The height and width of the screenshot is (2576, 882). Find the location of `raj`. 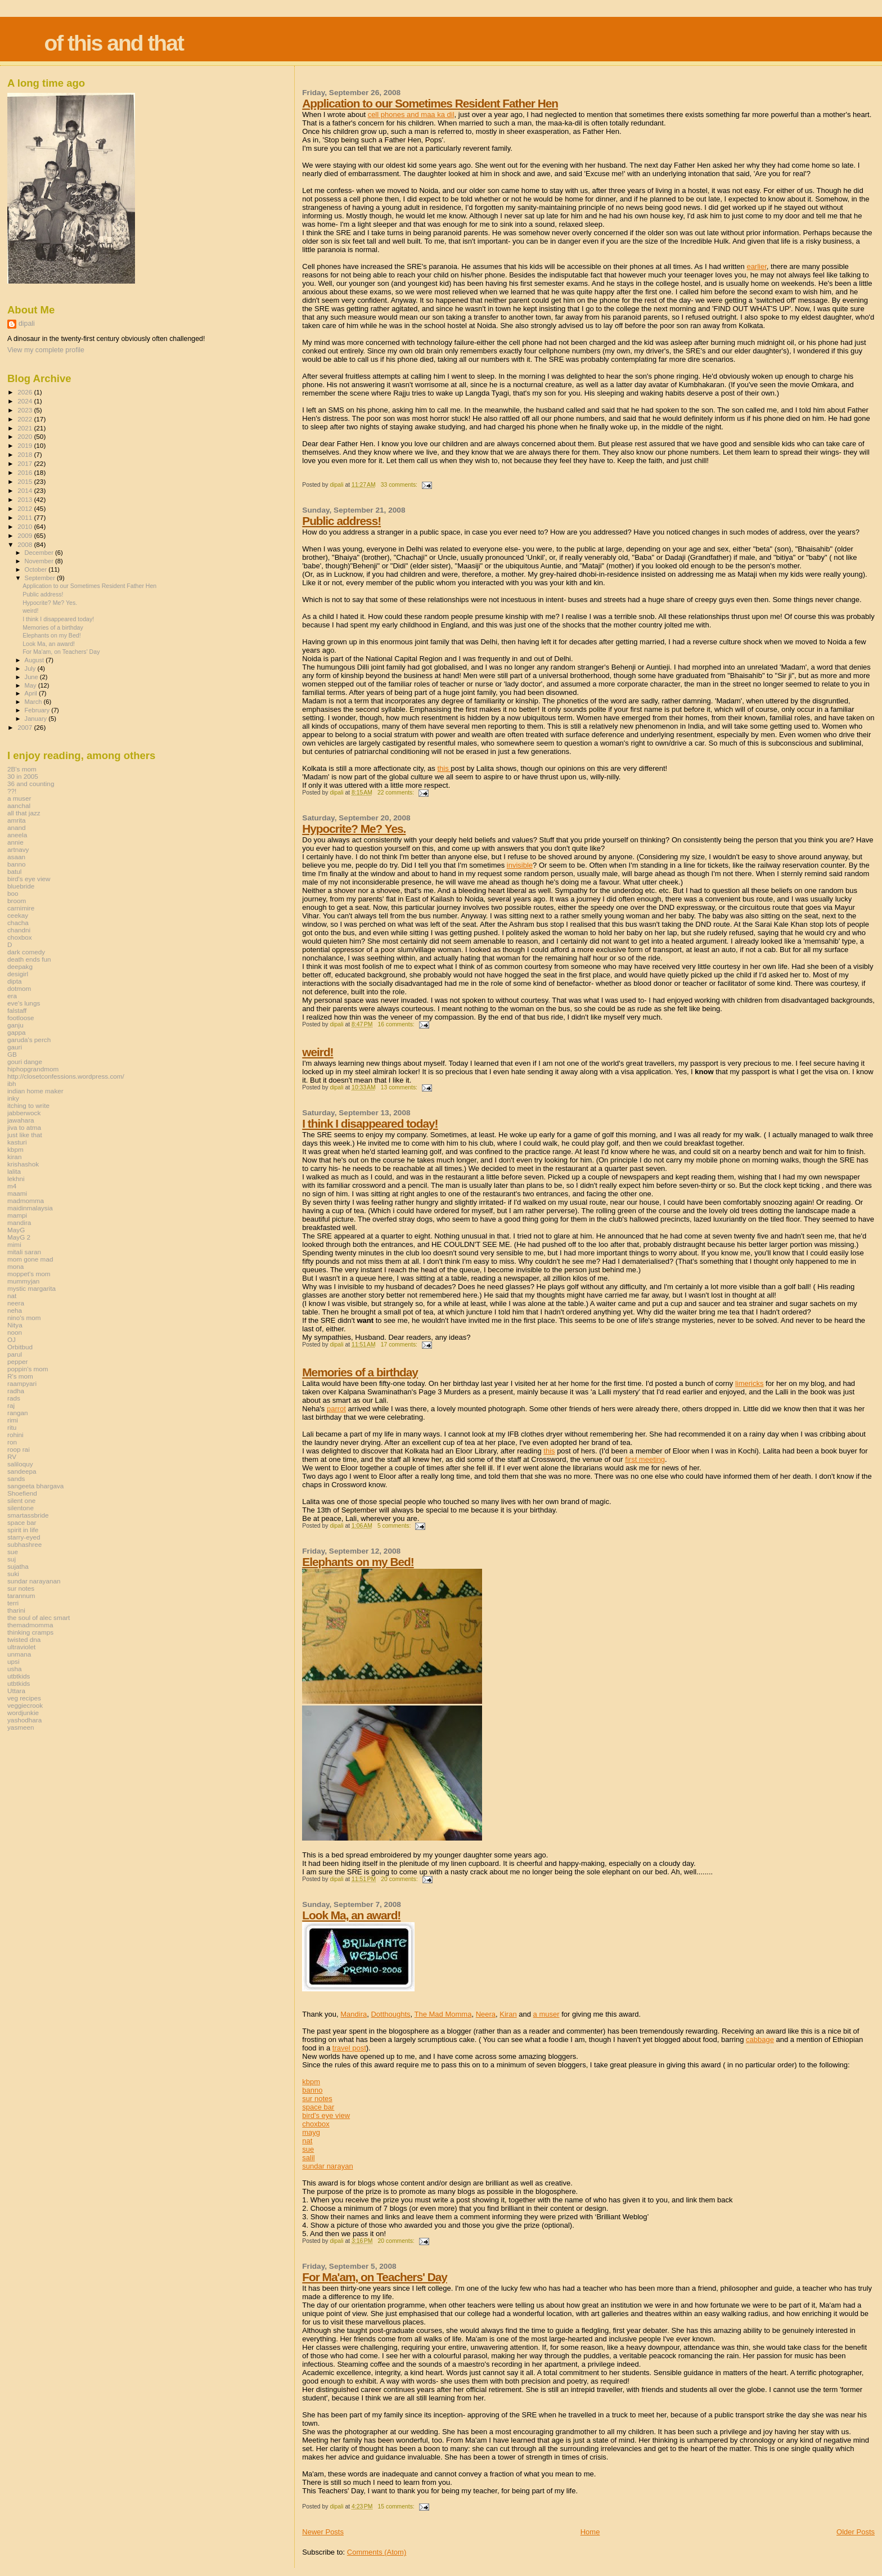

raj is located at coordinates (11, 1405).